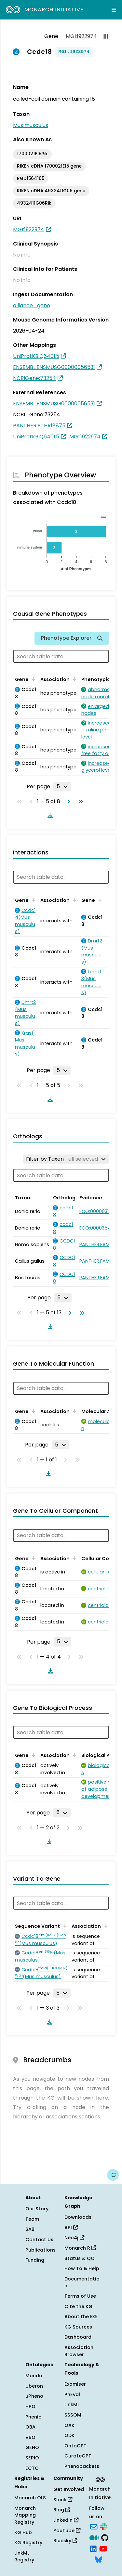 This screenshot has height=2576, width=122. What do you see at coordinates (78, 2351) in the screenshot?
I see `Association Browser` at bounding box center [78, 2351].